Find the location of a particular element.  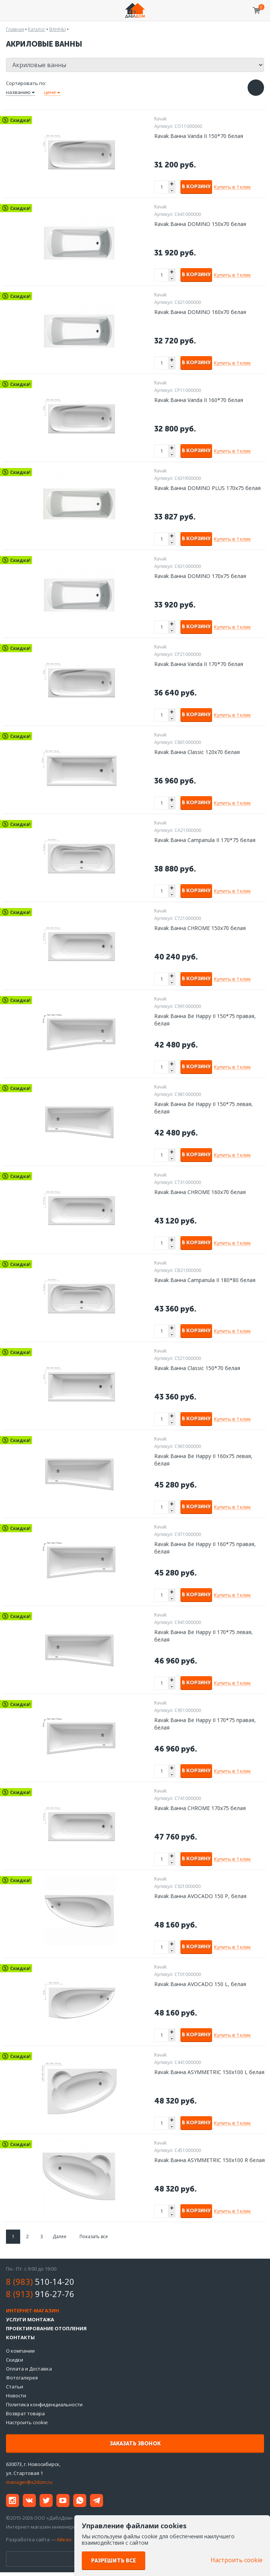

- [button] is located at coordinates (172, 190).